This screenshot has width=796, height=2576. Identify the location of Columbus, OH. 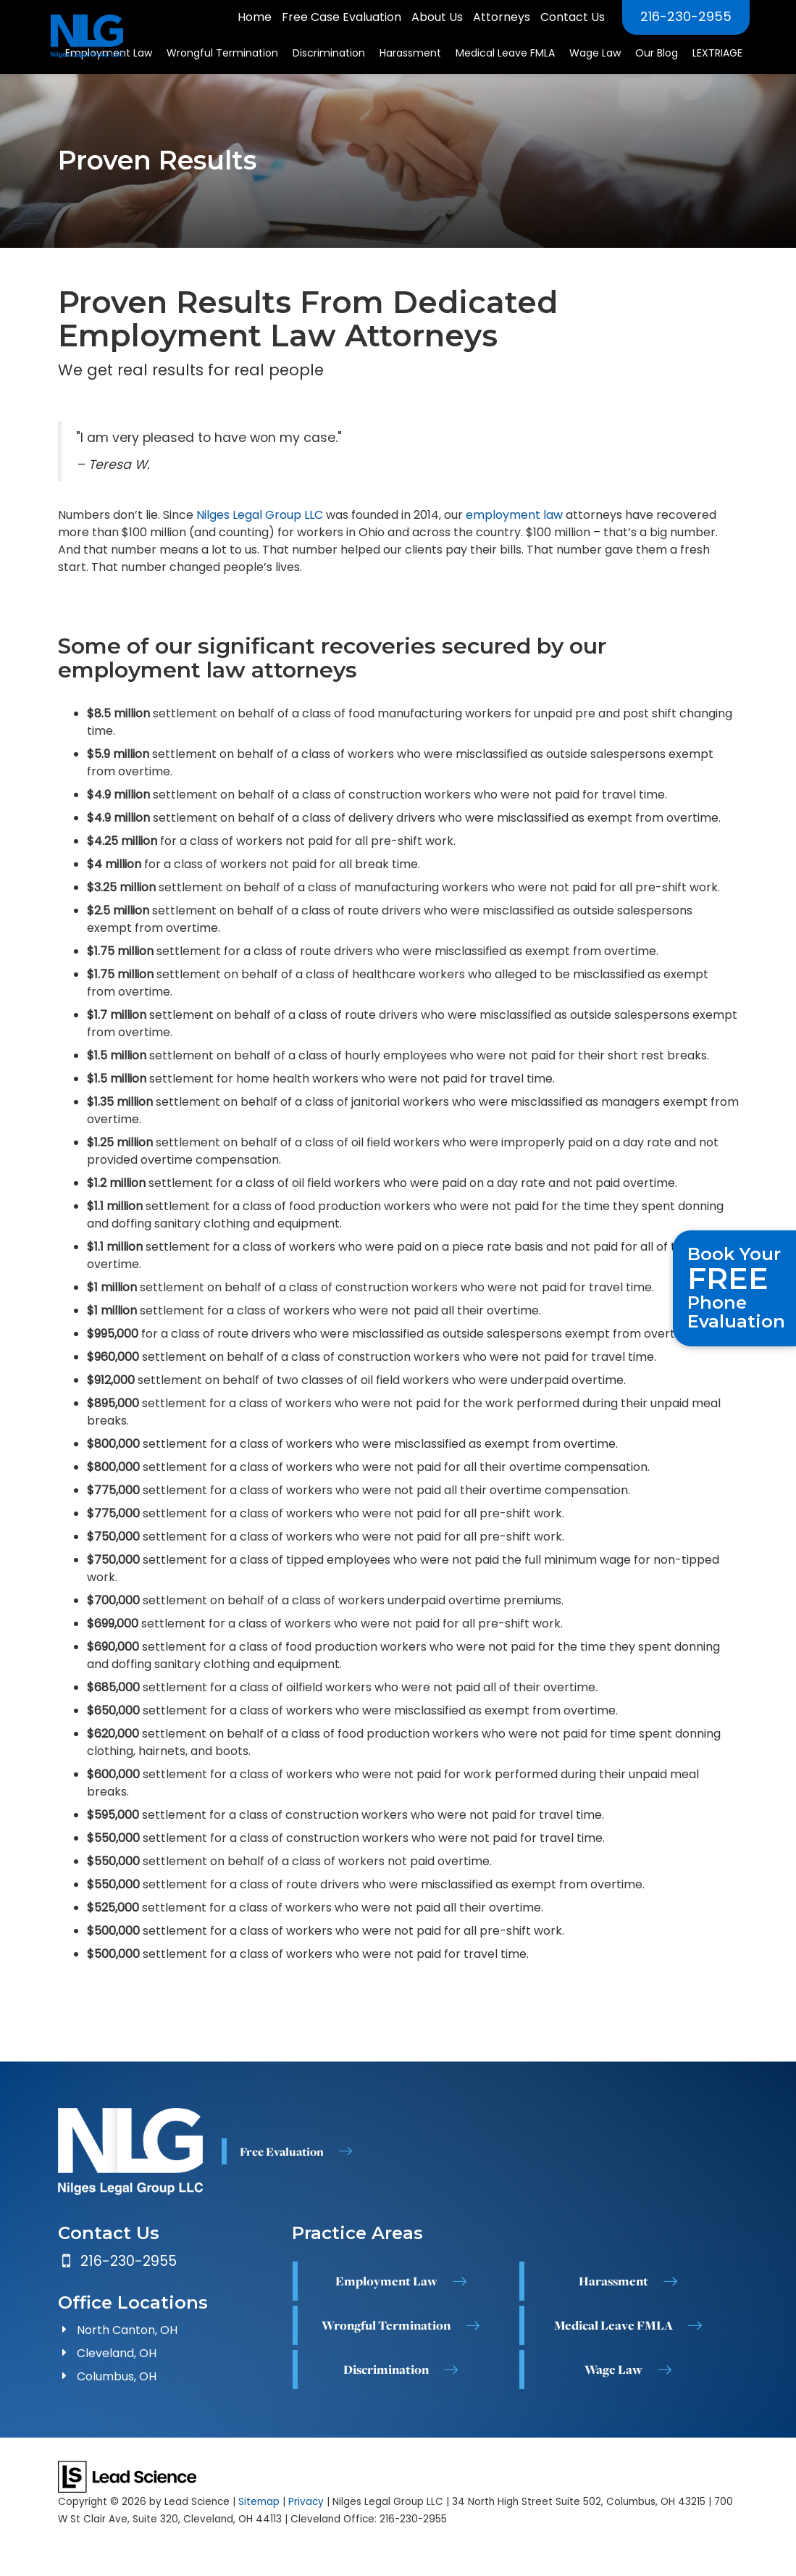
(116, 2376).